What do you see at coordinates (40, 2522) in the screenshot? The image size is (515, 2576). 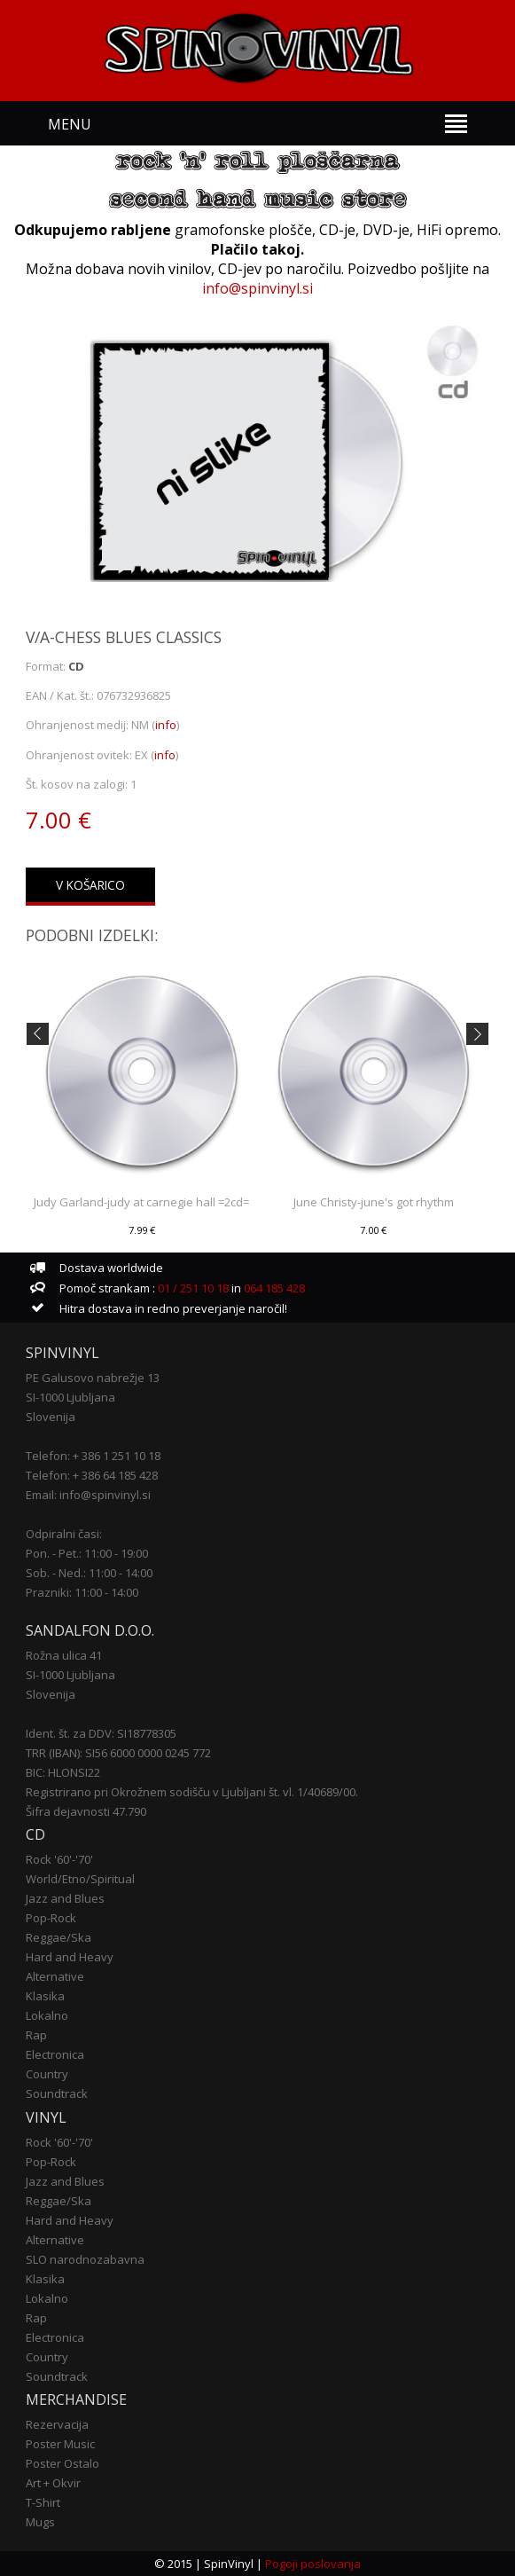 I see `Mugs` at bounding box center [40, 2522].